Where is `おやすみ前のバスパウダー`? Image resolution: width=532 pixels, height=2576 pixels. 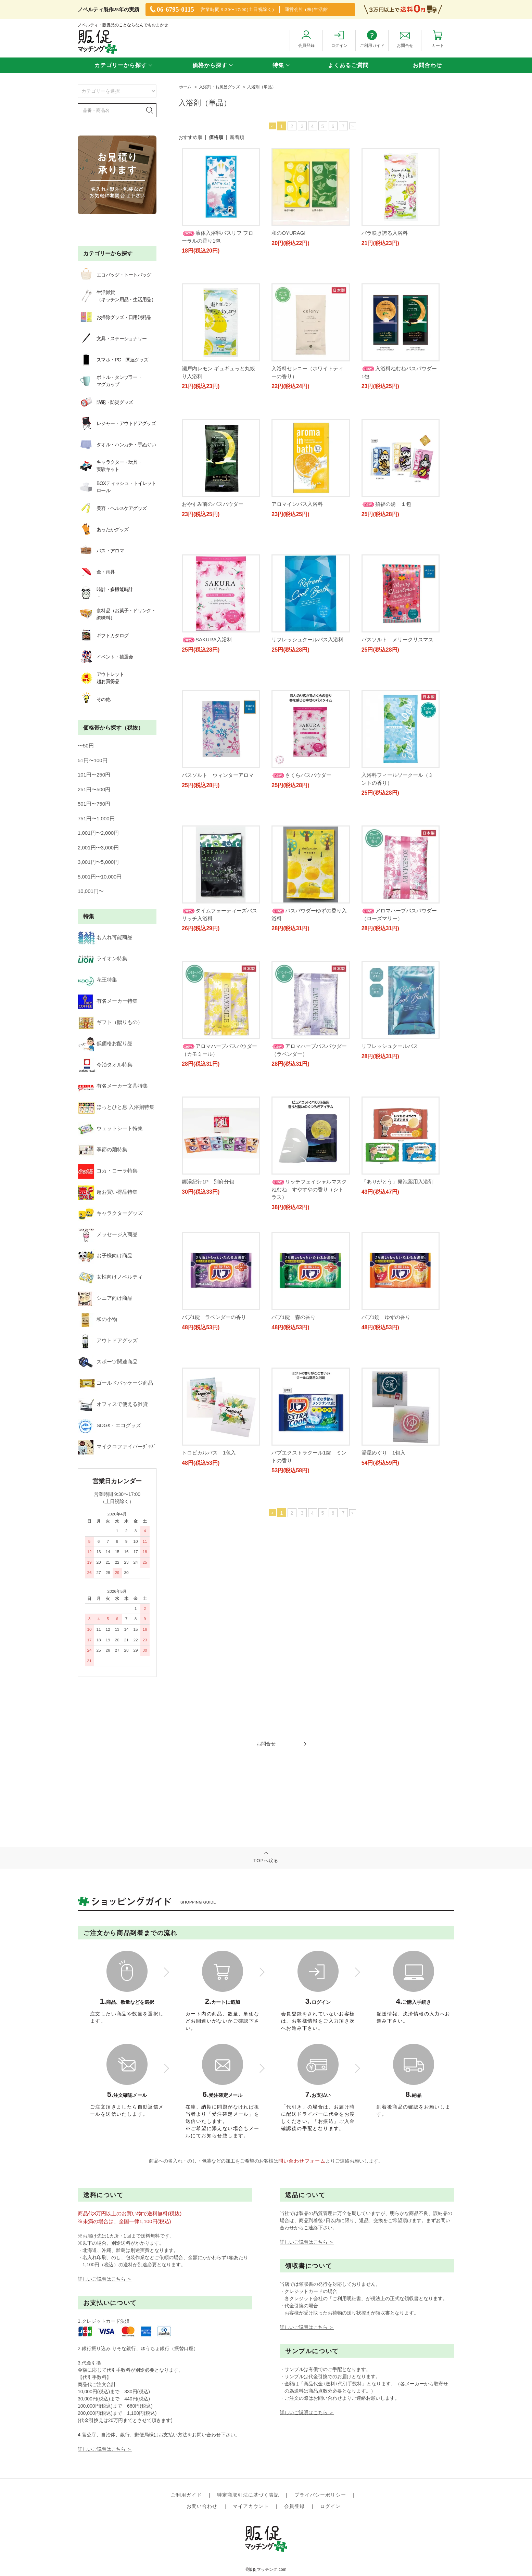 おやすみ前のバスパウダー is located at coordinates (302, 481).